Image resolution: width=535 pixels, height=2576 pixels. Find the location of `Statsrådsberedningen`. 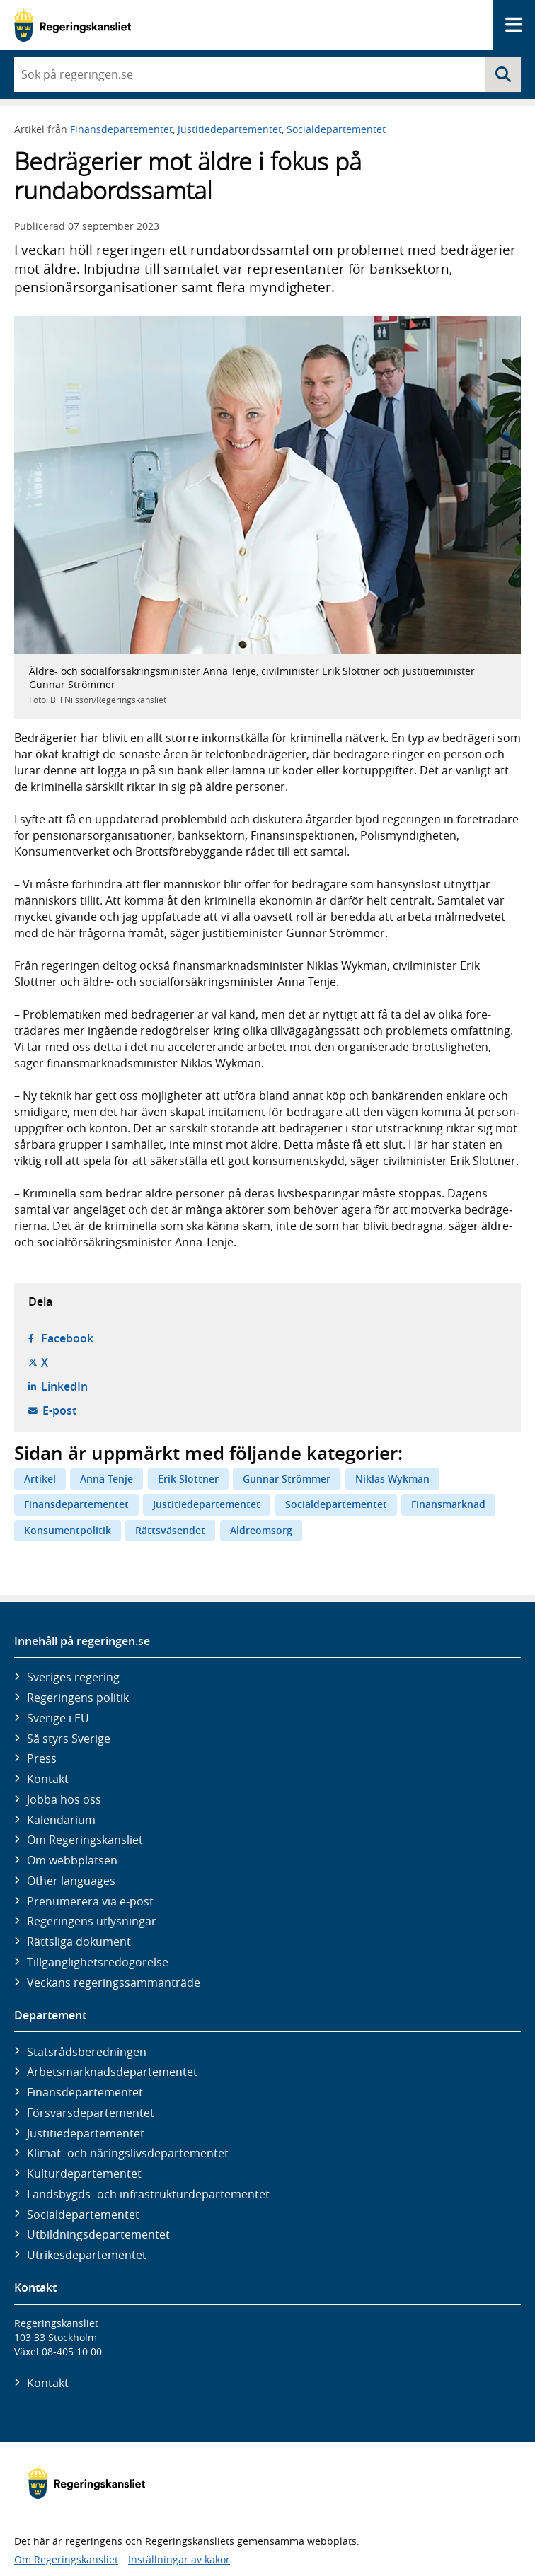

Statsrådsberedningen is located at coordinates (86, 2052).